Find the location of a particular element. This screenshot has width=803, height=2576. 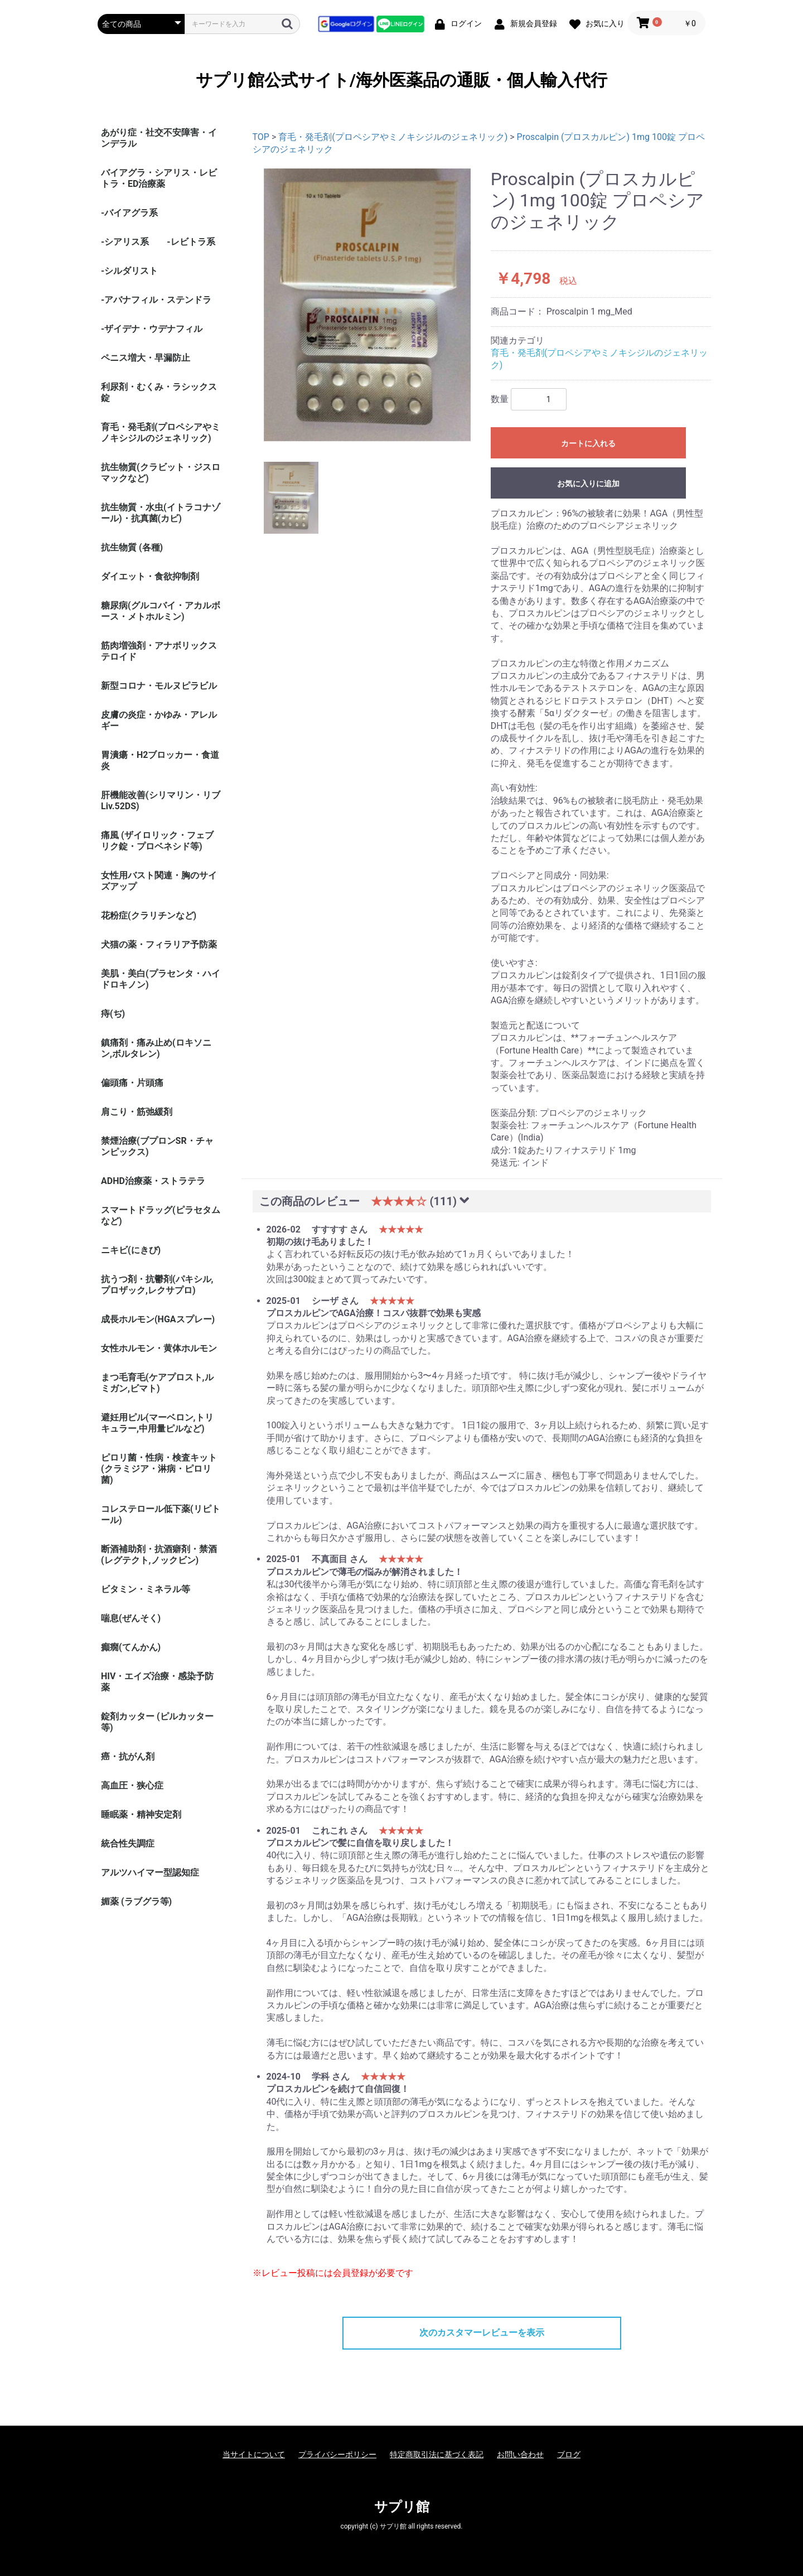

抗生物質 (各種) is located at coordinates (132, 547).